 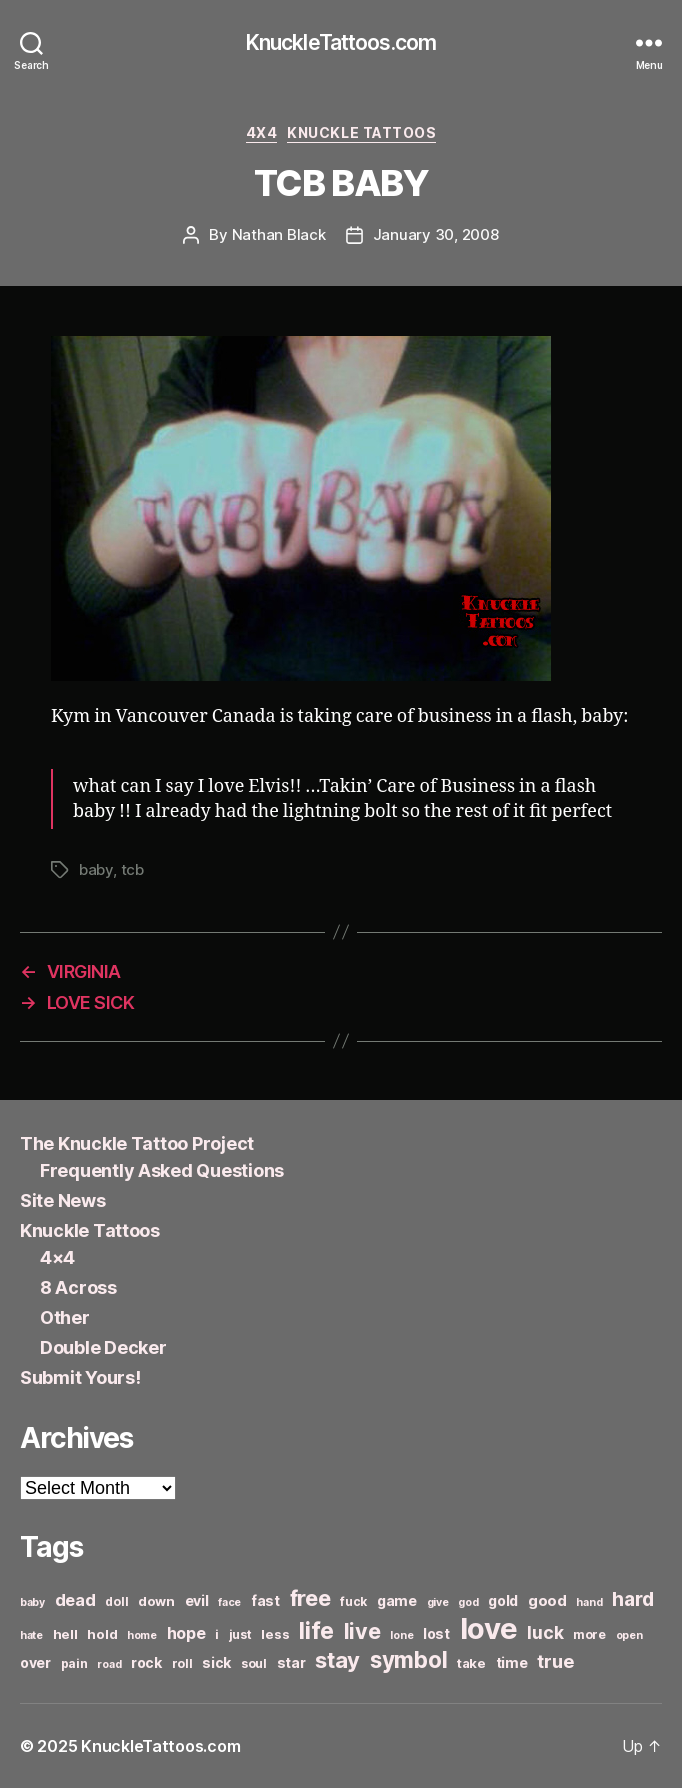 I want to click on lost [lost (8 items)], so click(x=436, y=1633).